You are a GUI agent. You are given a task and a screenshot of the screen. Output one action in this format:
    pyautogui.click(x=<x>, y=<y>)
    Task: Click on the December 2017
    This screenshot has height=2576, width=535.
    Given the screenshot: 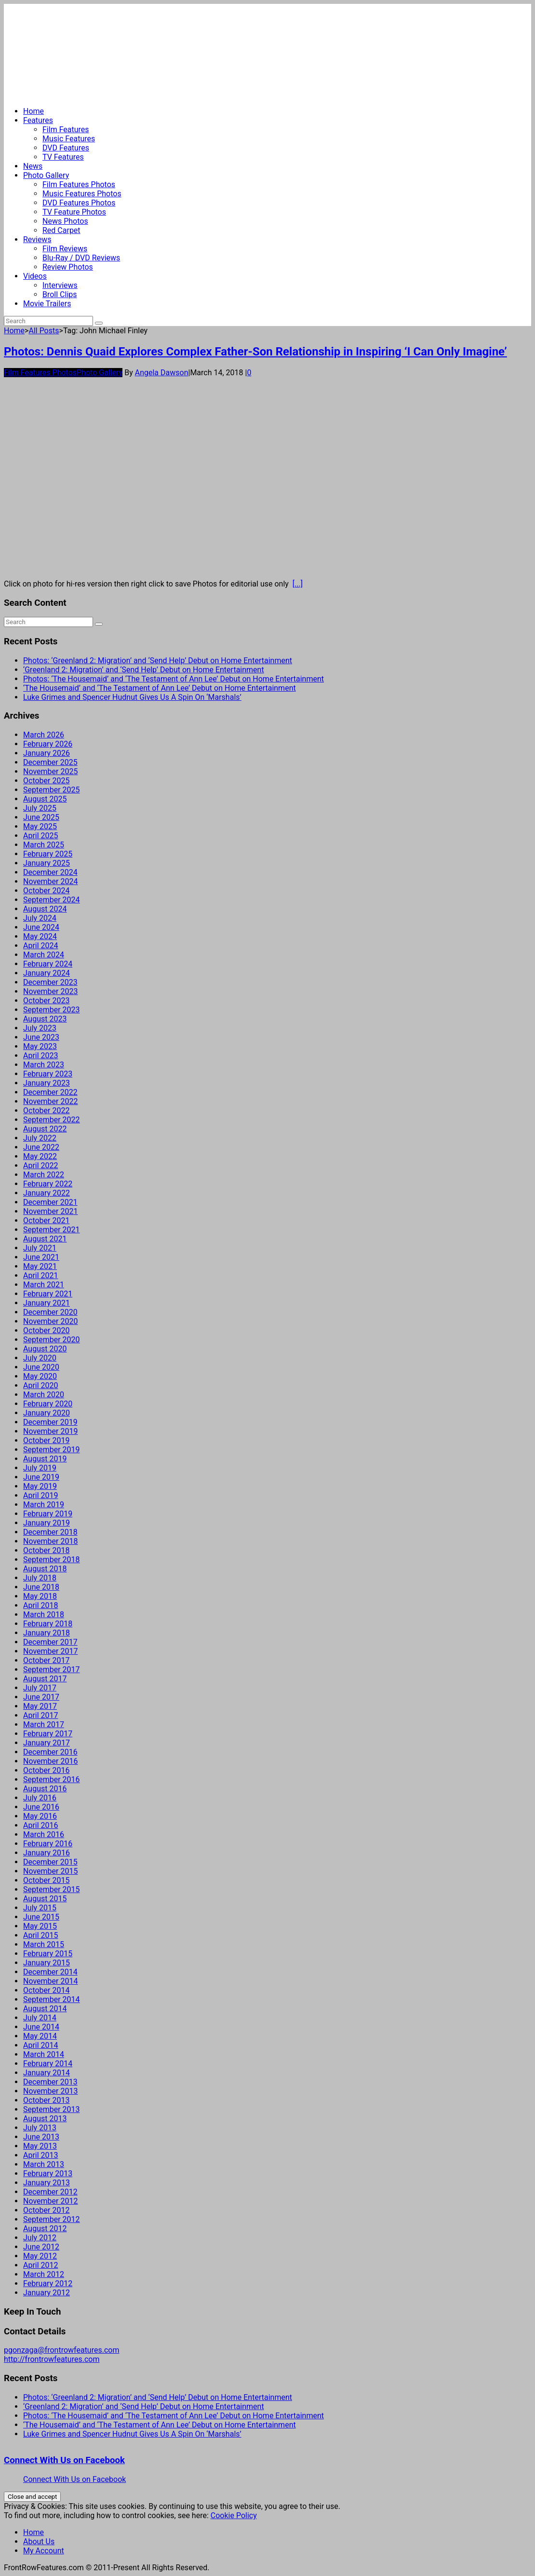 What is the action you would take?
    pyautogui.click(x=50, y=1642)
    